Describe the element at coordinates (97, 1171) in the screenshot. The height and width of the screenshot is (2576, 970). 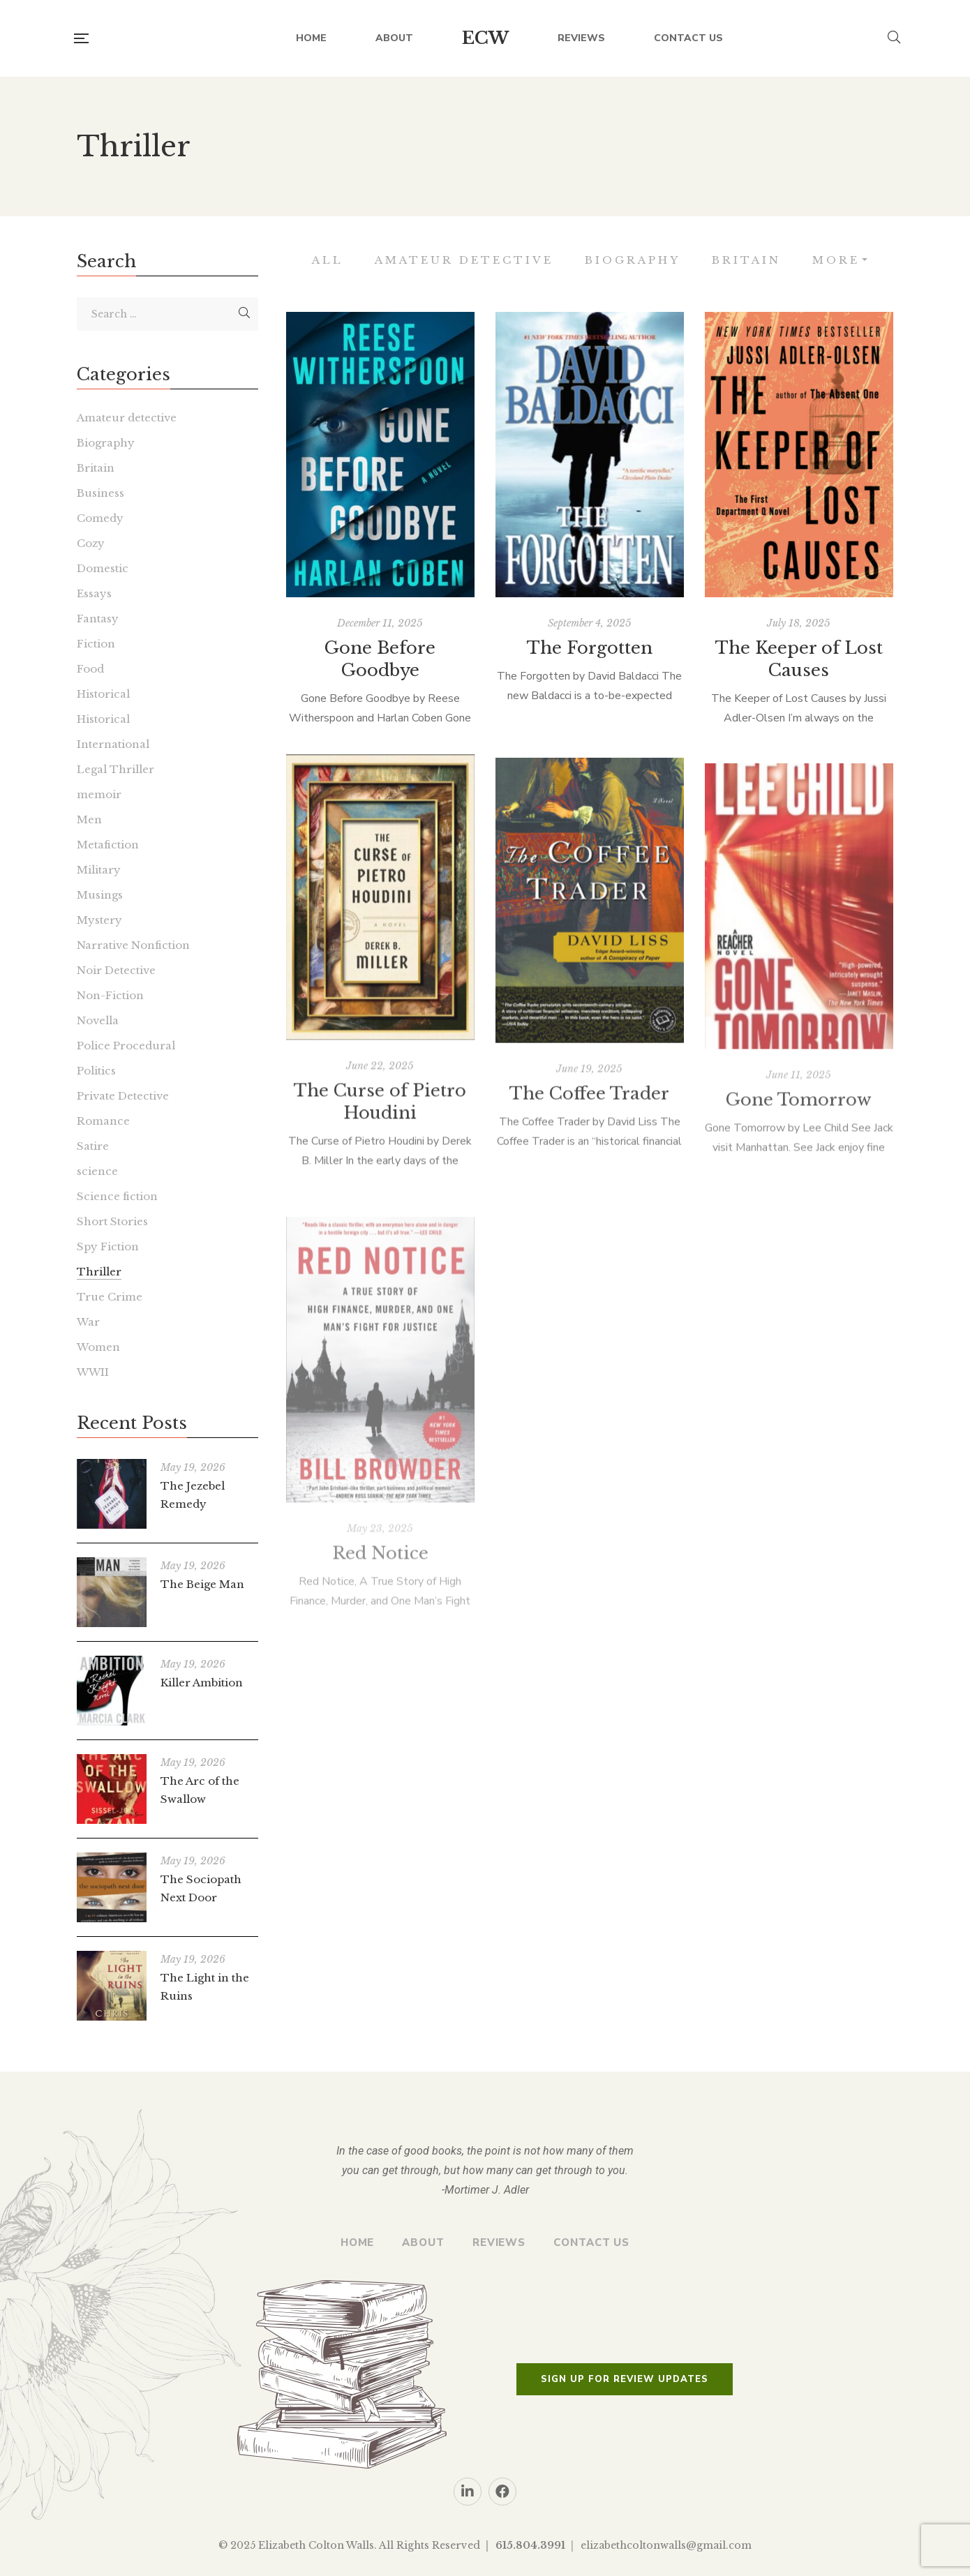
I see `science` at that location.